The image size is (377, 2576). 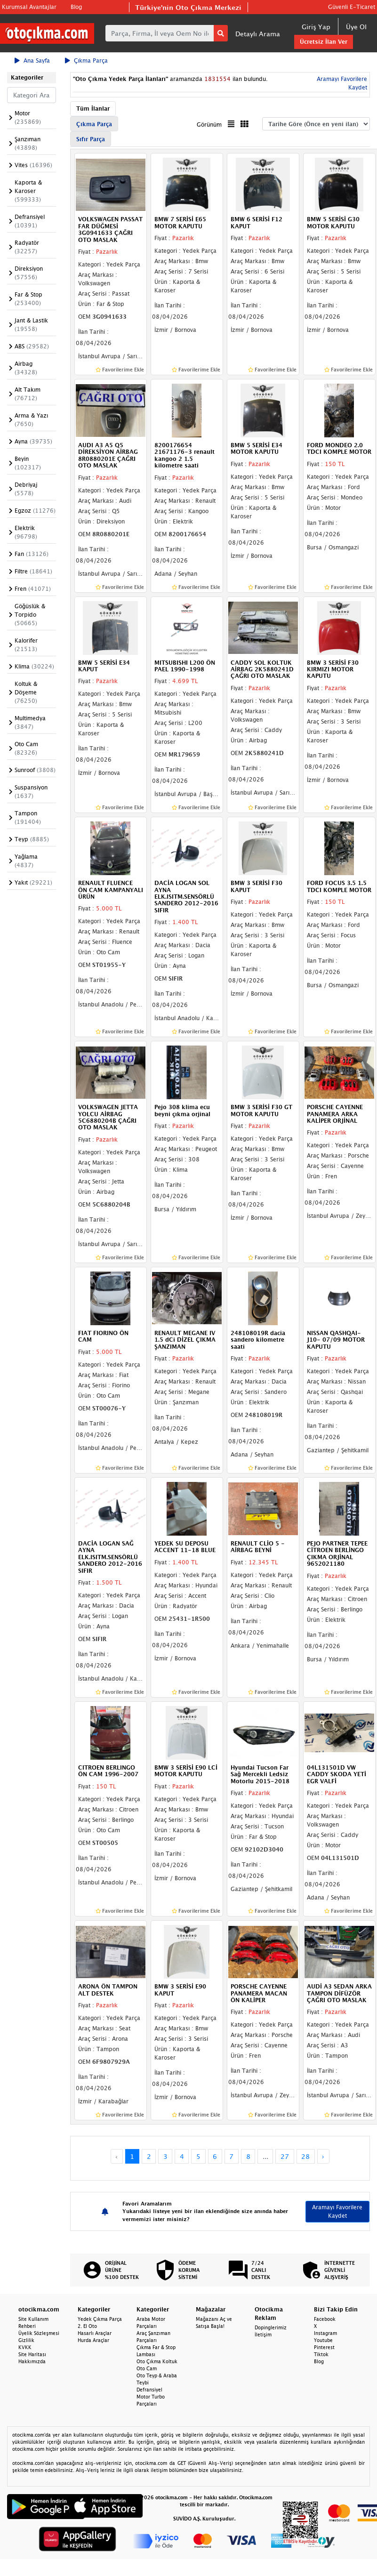 What do you see at coordinates (156, 2361) in the screenshot?
I see `Oto Çıkma Koltuk` at bounding box center [156, 2361].